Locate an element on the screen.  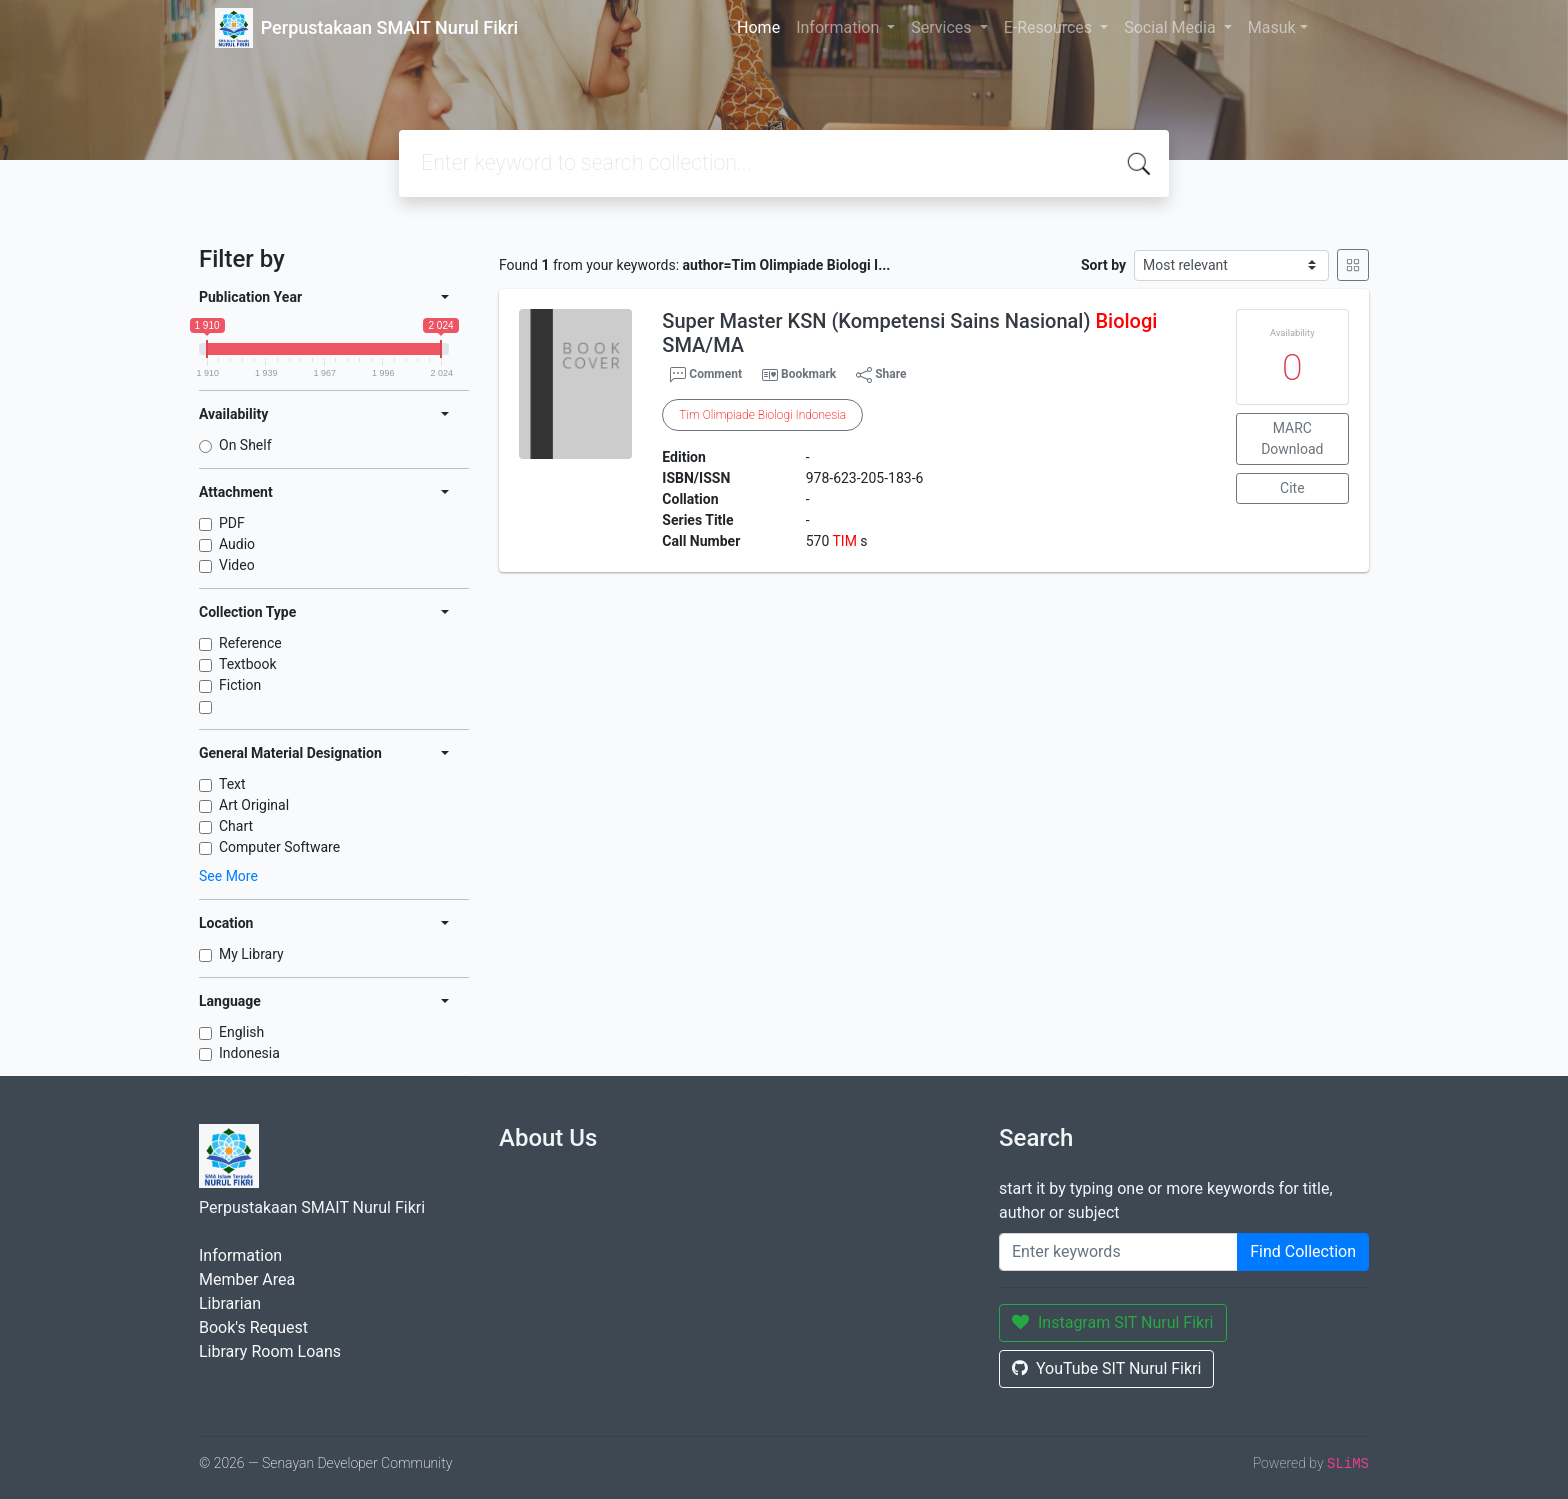
Member Area is located at coordinates (247, 1279).